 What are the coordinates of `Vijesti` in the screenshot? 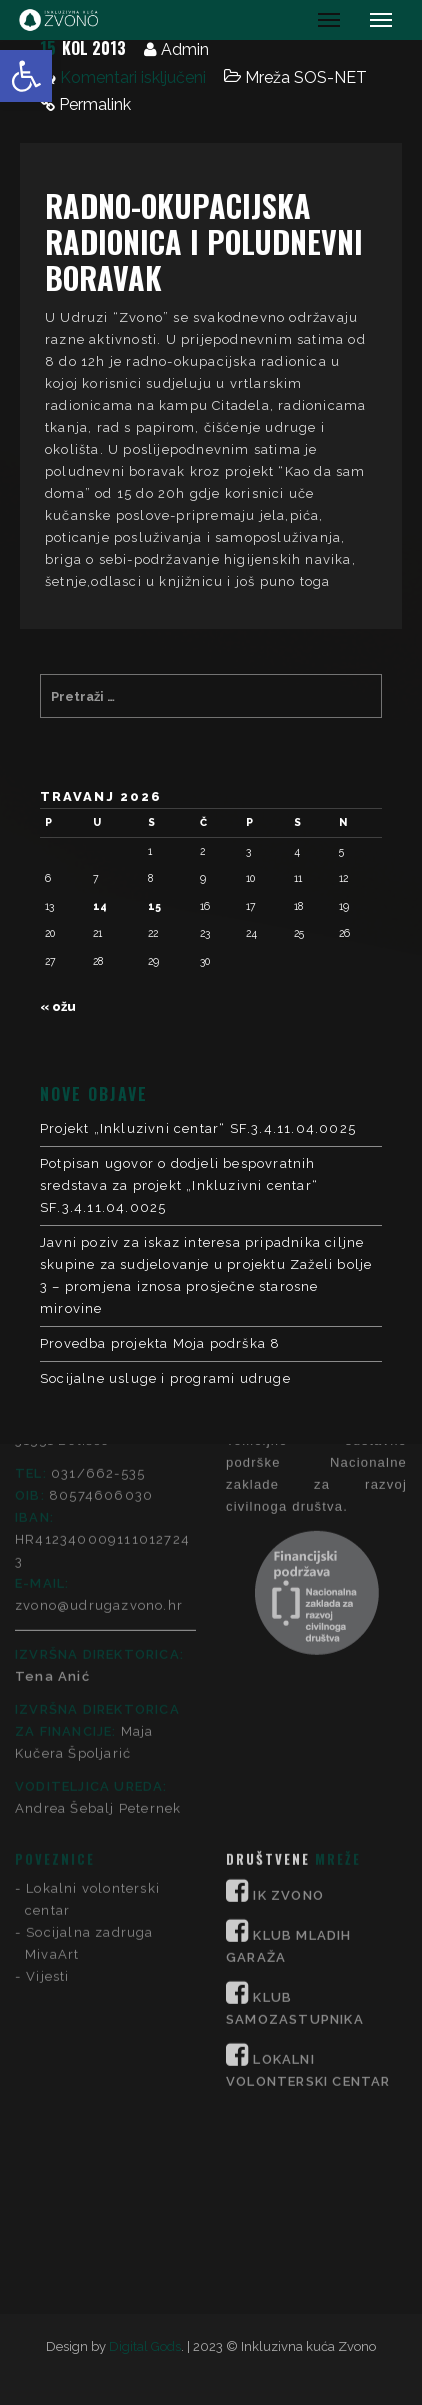 It's located at (47, 1733).